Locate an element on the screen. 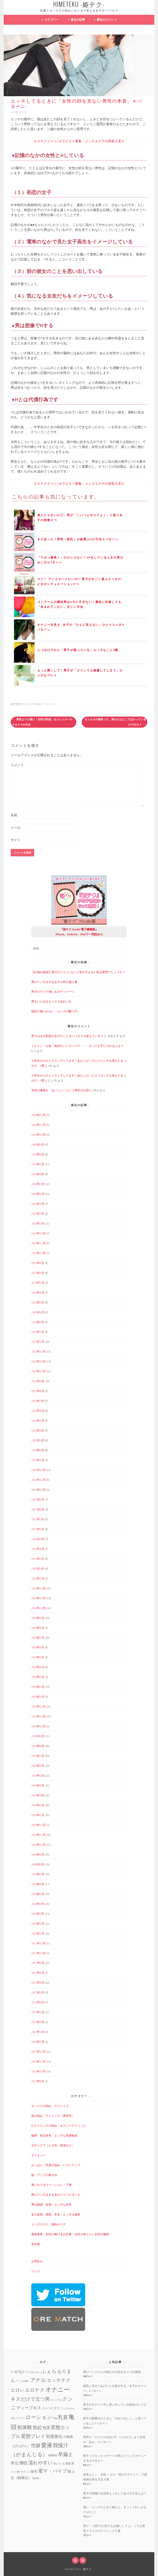 The width and height of the screenshot is (158, 2576). 2021年12月 is located at coordinates (38, 1470).